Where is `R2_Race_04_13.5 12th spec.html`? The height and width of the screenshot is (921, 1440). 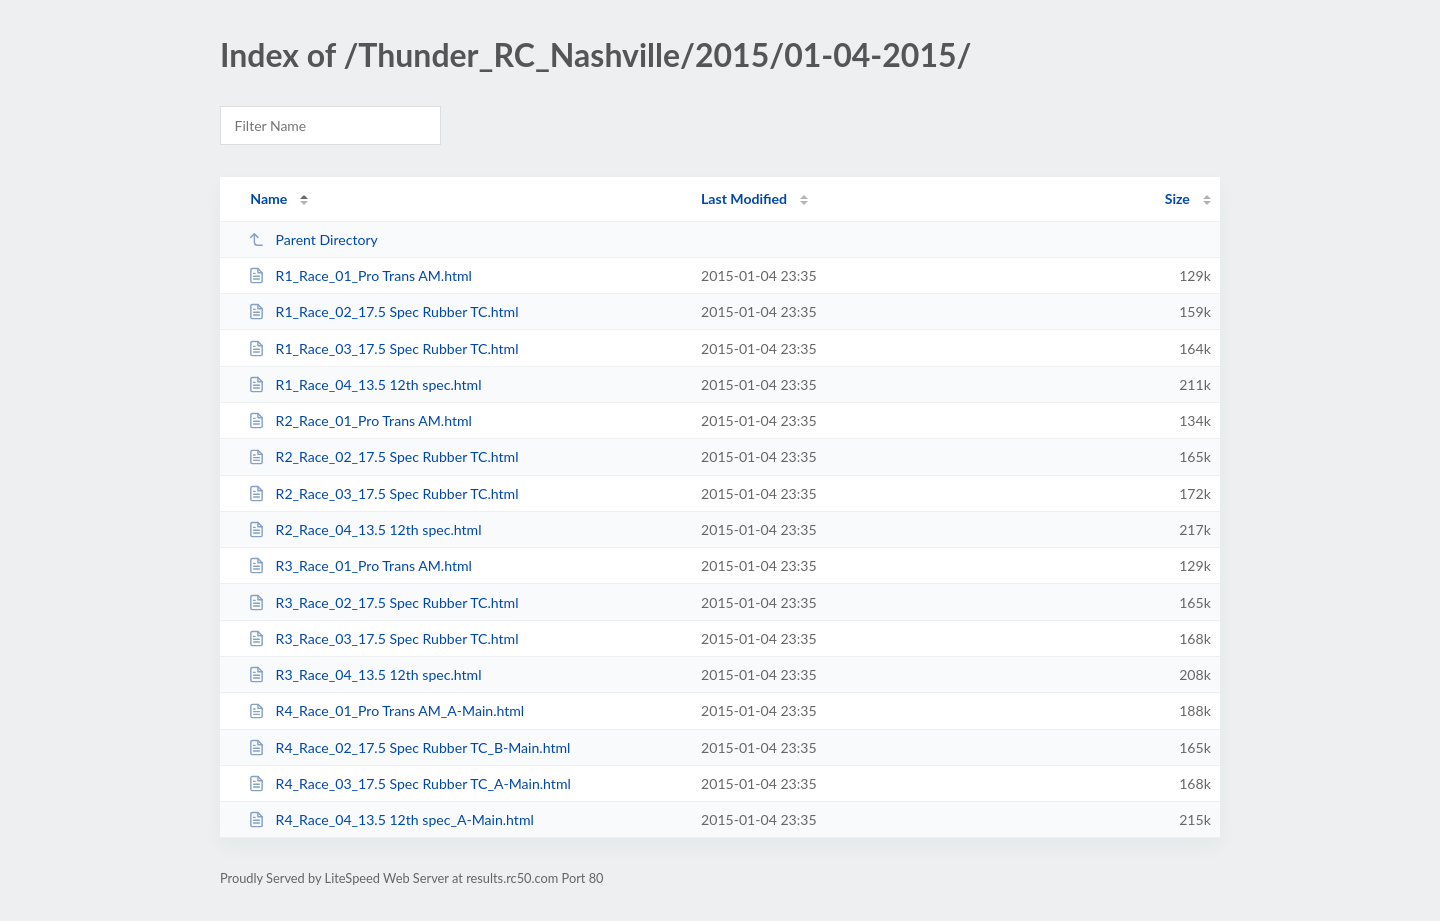 R2_Race_04_13.5 12th spec.html is located at coordinates (364, 529).